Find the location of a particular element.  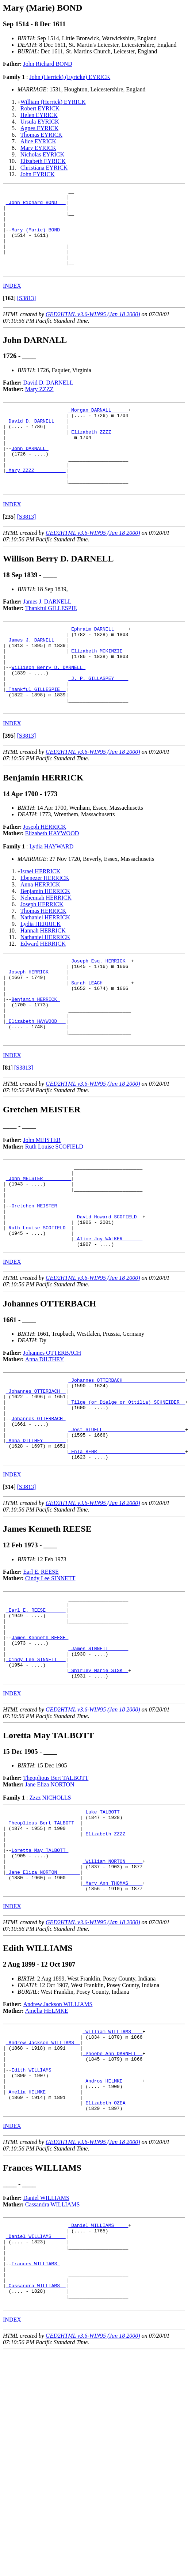

_William NORTON _____ is located at coordinates (112, 1987).